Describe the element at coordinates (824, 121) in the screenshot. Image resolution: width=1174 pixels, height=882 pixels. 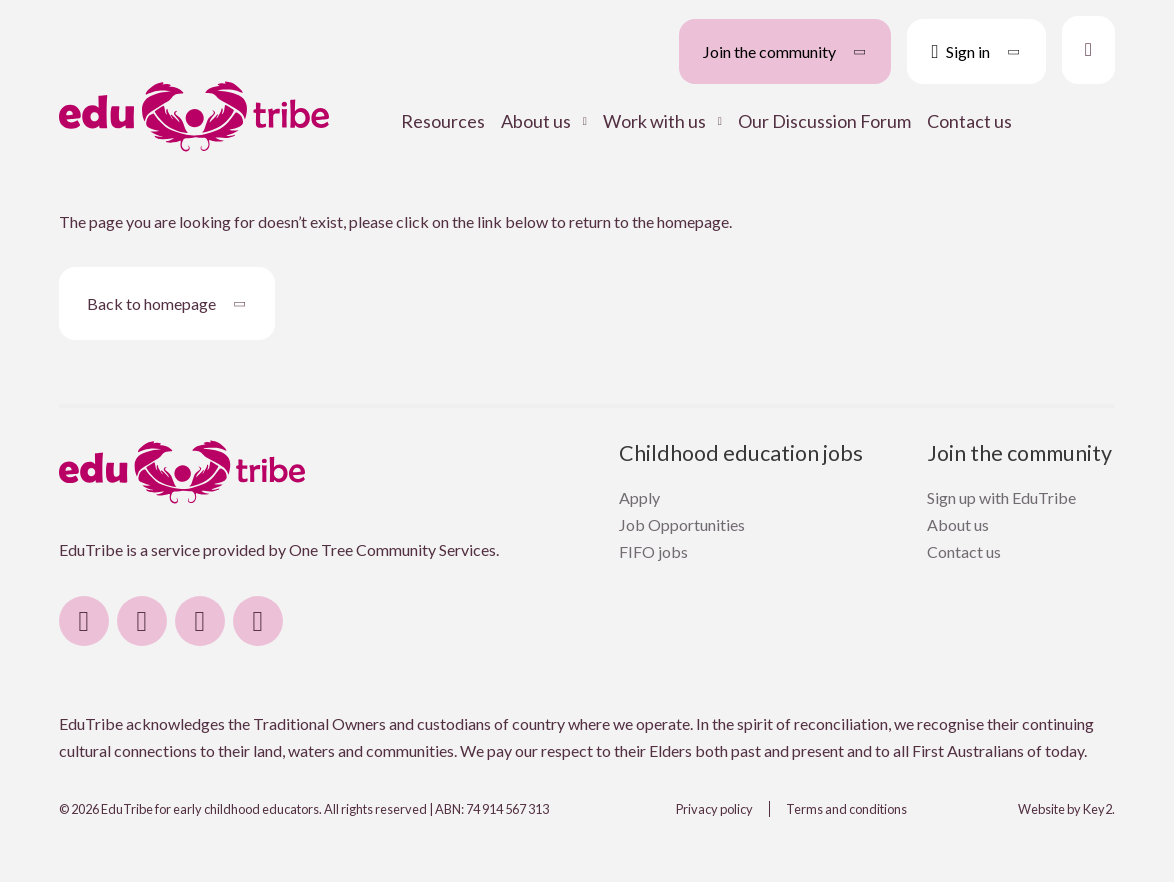
I see `Our Discussion Forum` at that location.